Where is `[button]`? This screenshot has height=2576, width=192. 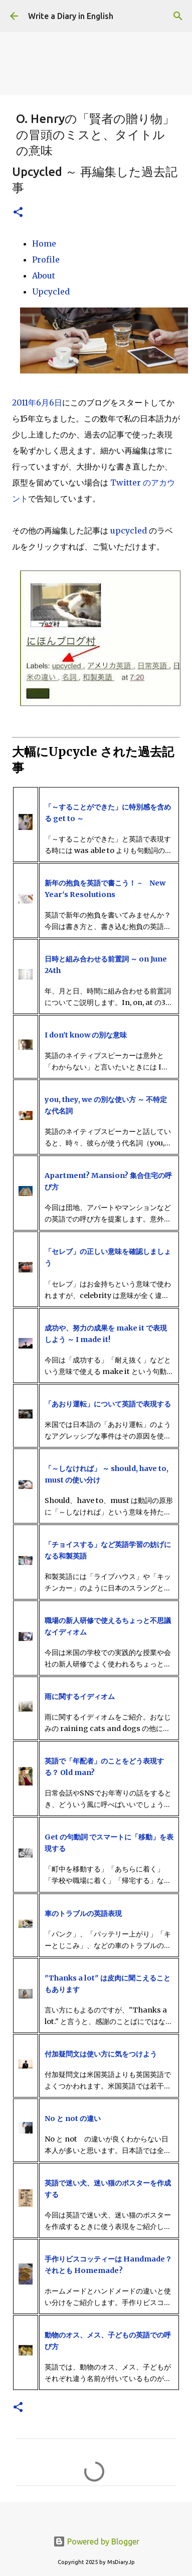 [button] is located at coordinates (18, 213).